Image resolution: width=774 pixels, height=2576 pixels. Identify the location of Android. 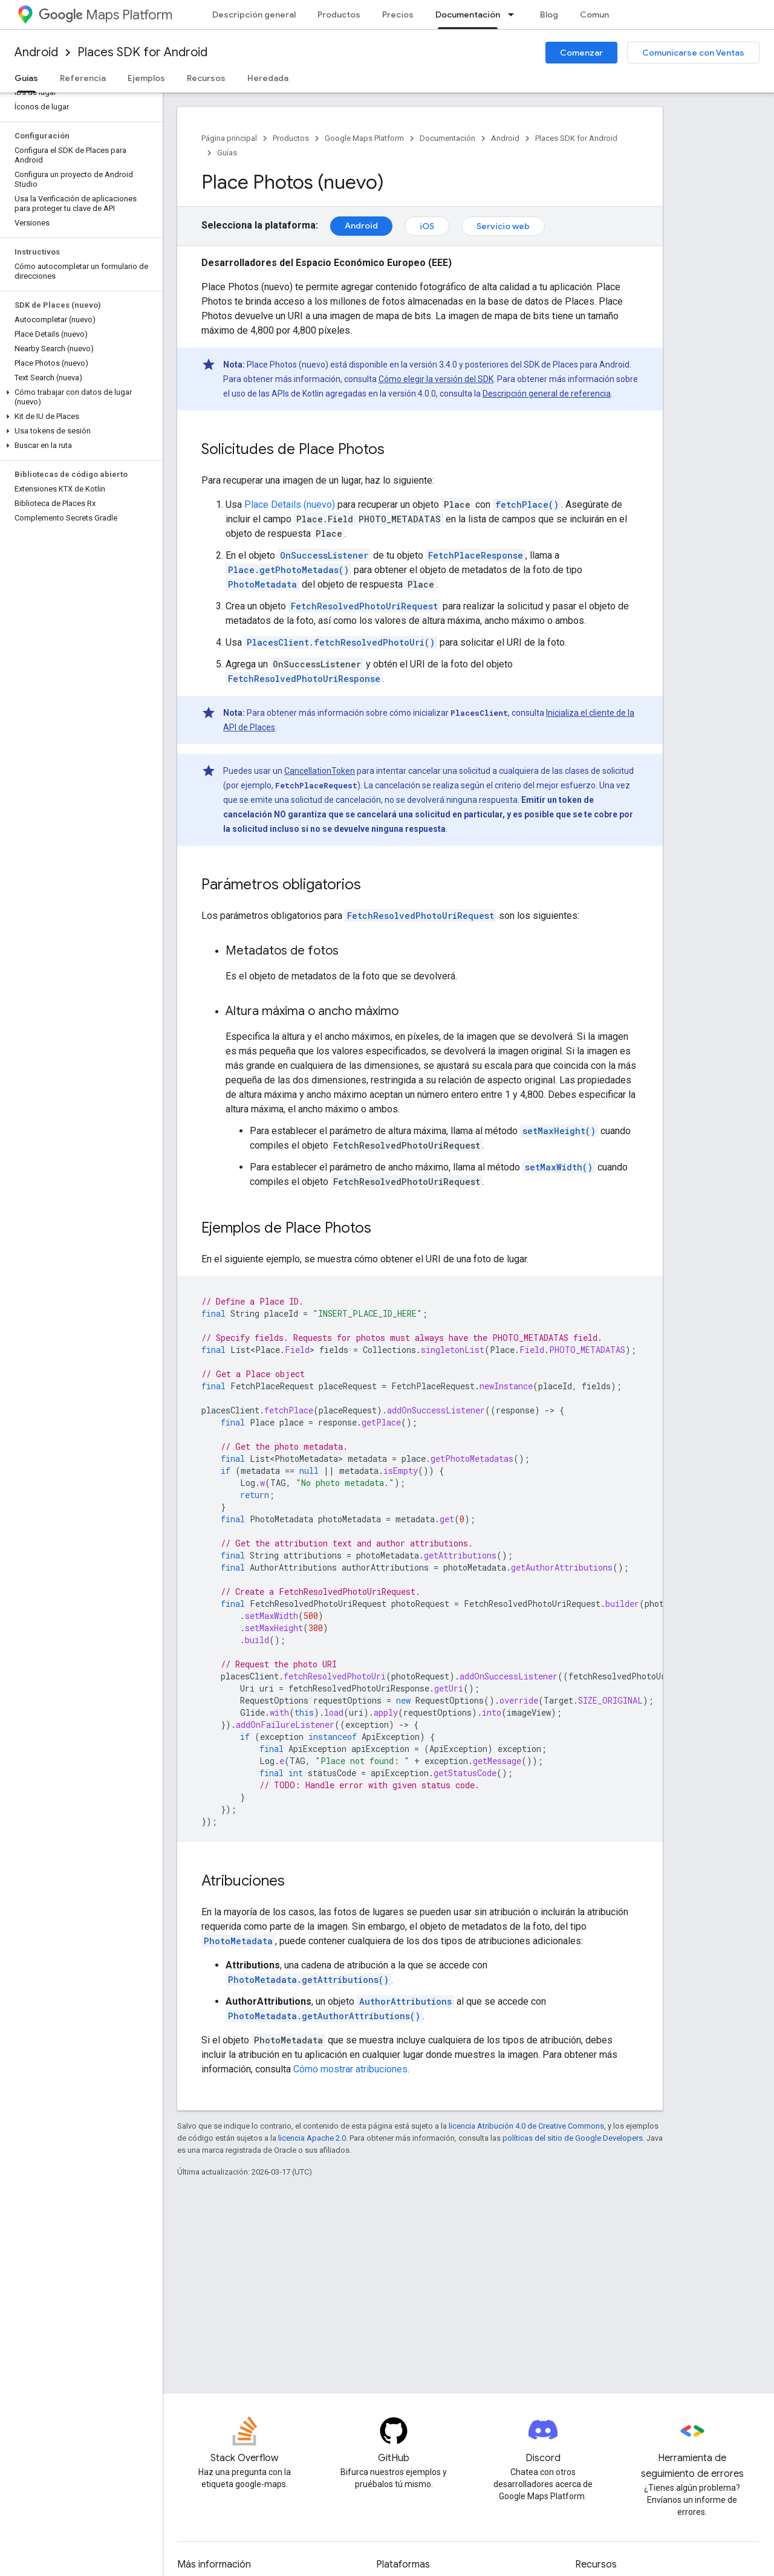
(36, 52).